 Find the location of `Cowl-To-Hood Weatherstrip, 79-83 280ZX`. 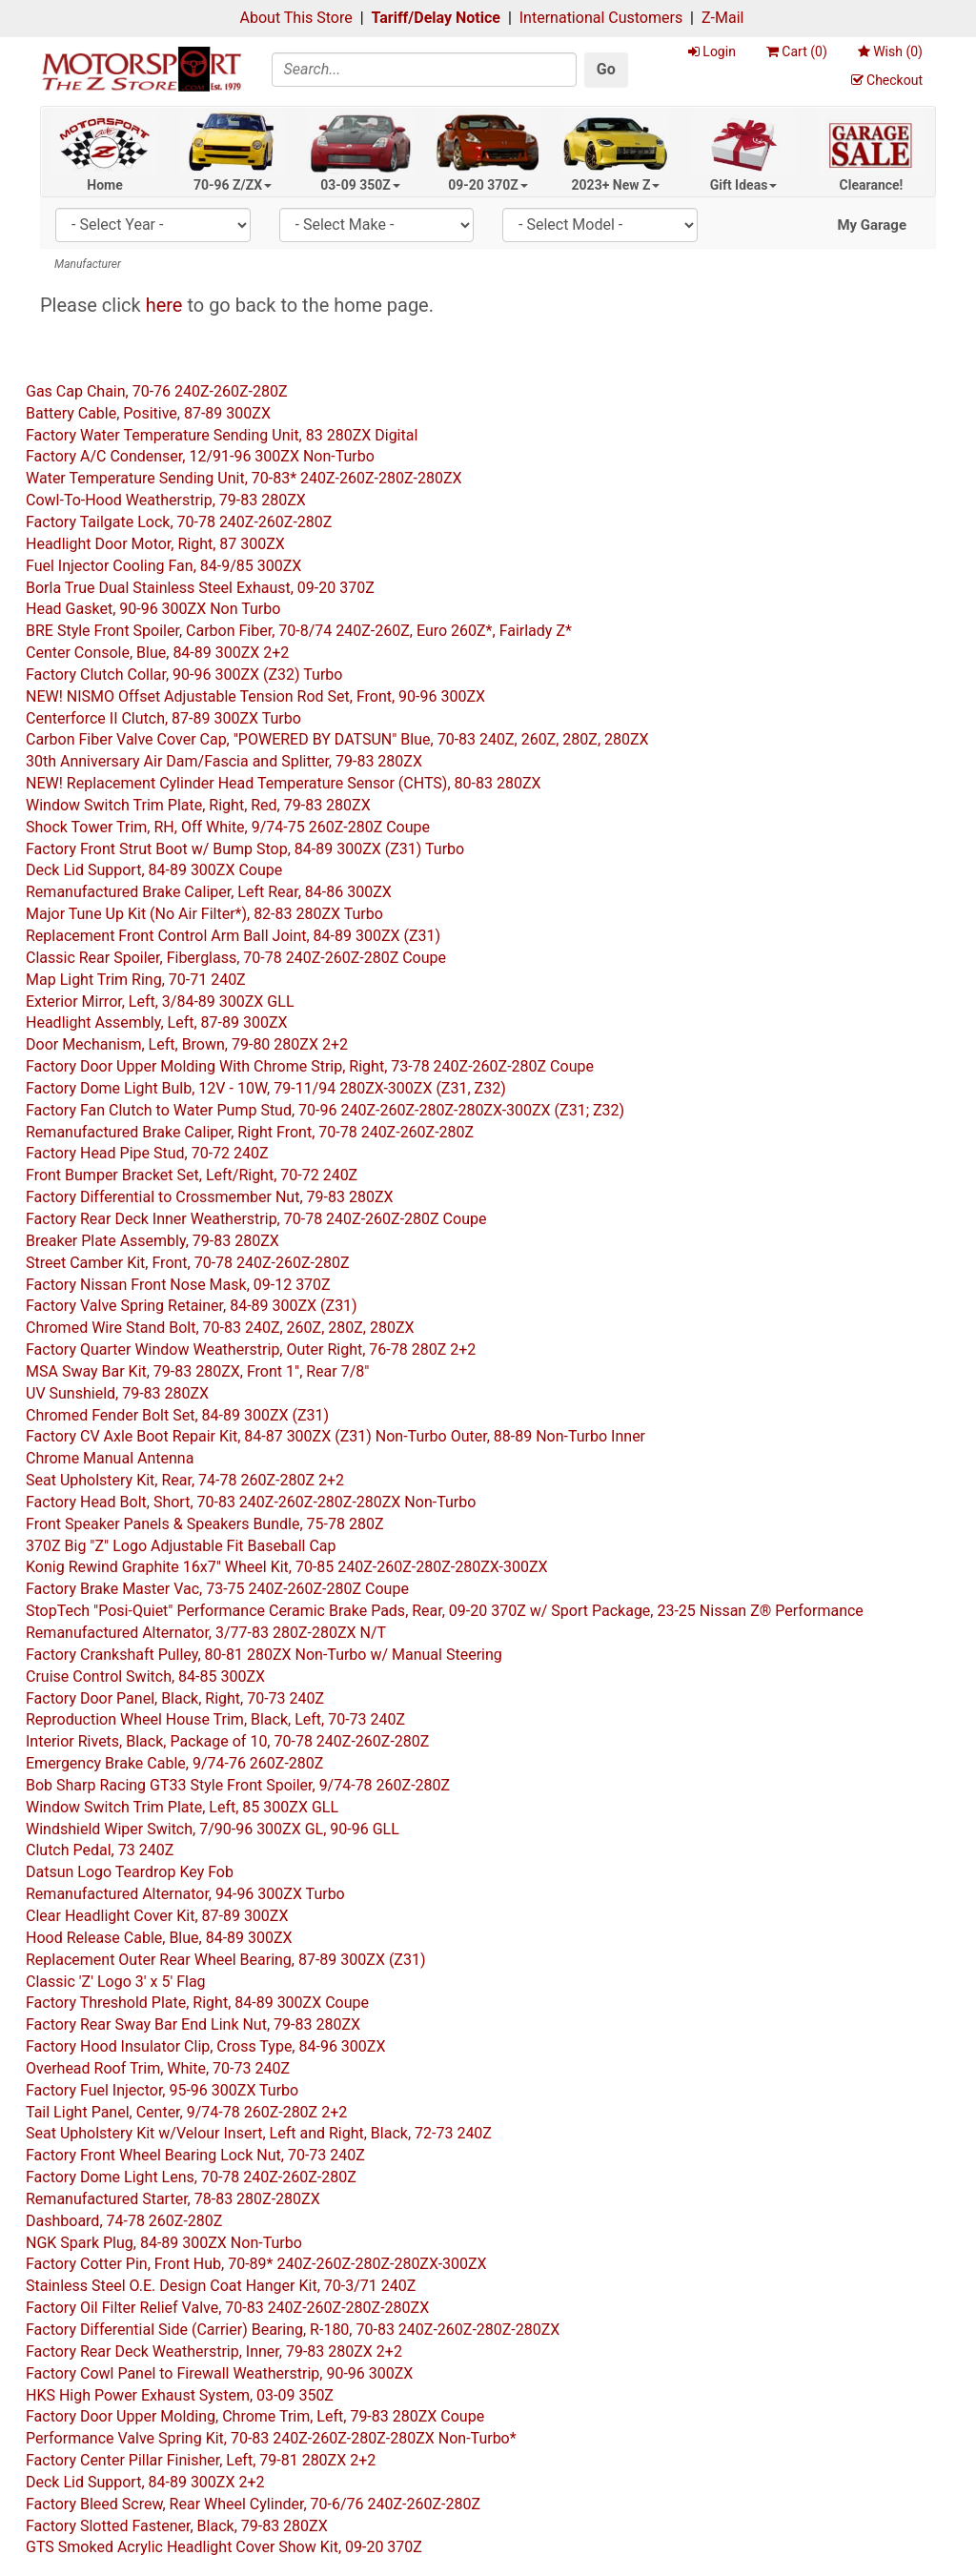

Cowl-To-Hood Weatherstrip, 79-83 280ZX is located at coordinates (166, 500).